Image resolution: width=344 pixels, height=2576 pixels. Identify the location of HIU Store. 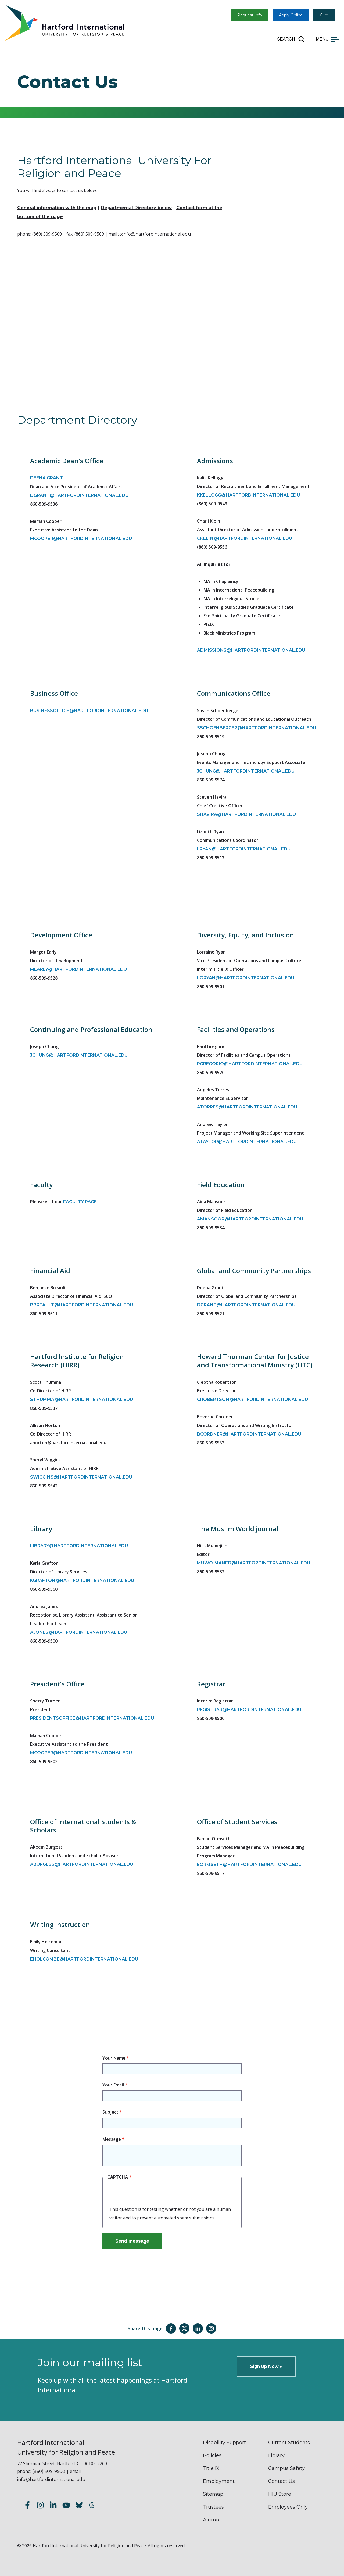
(279, 2494).